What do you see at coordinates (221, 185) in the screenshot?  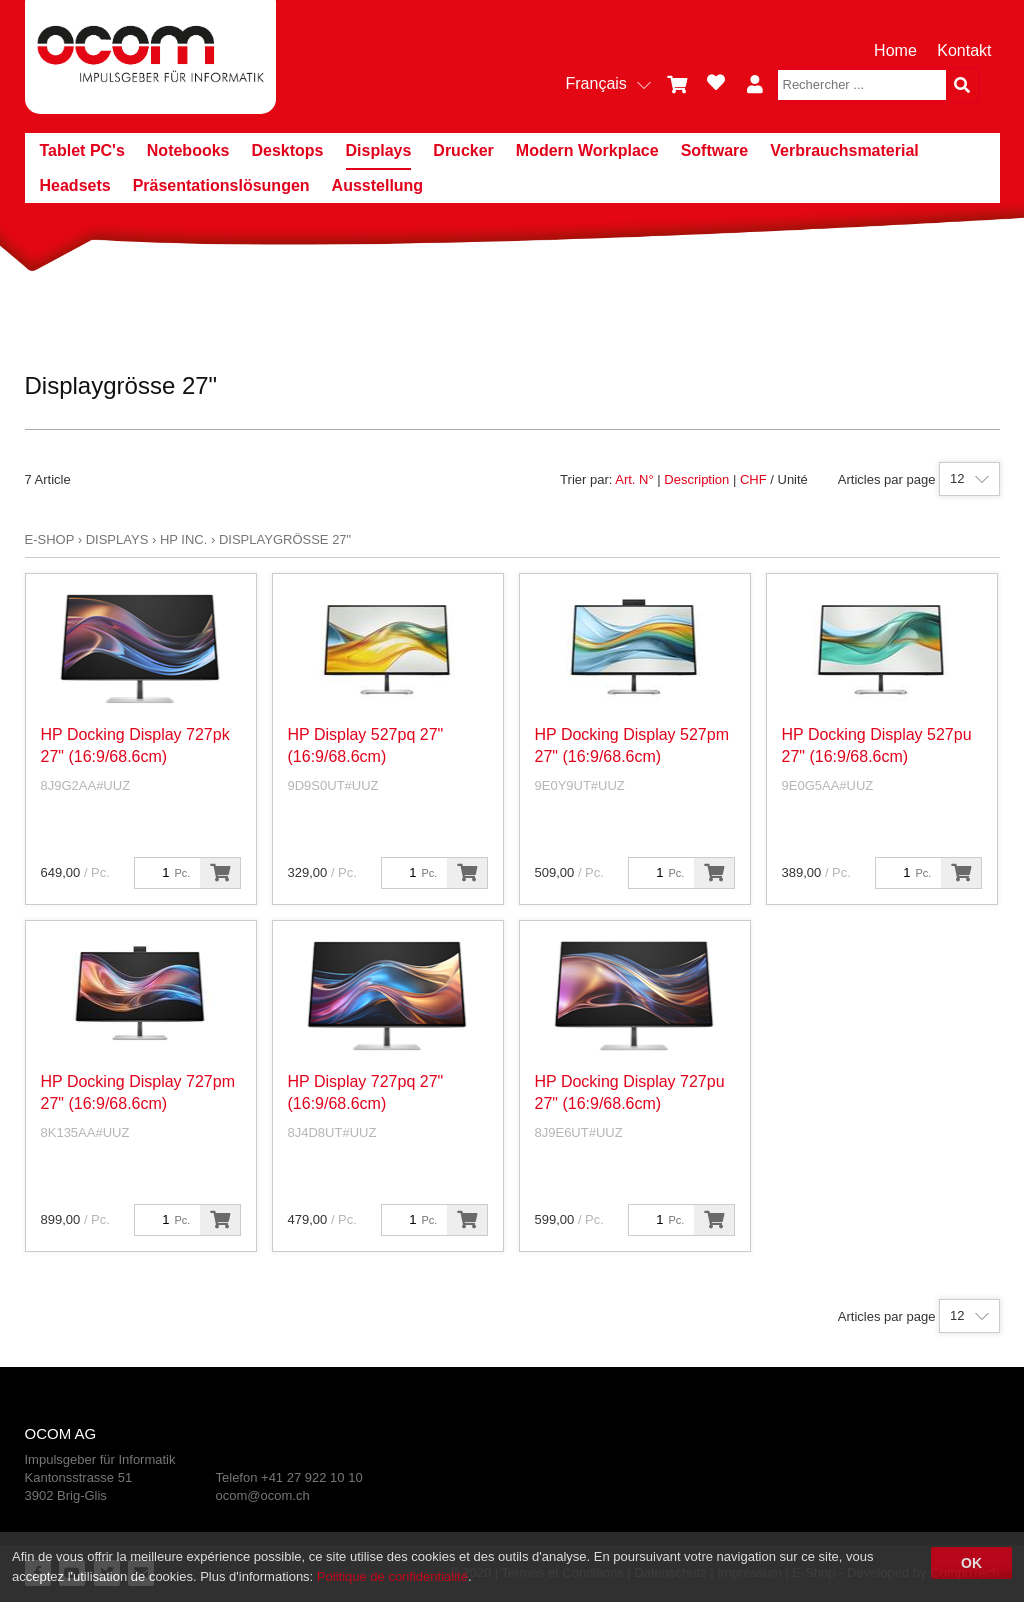 I see `Präsentationslösungen` at bounding box center [221, 185].